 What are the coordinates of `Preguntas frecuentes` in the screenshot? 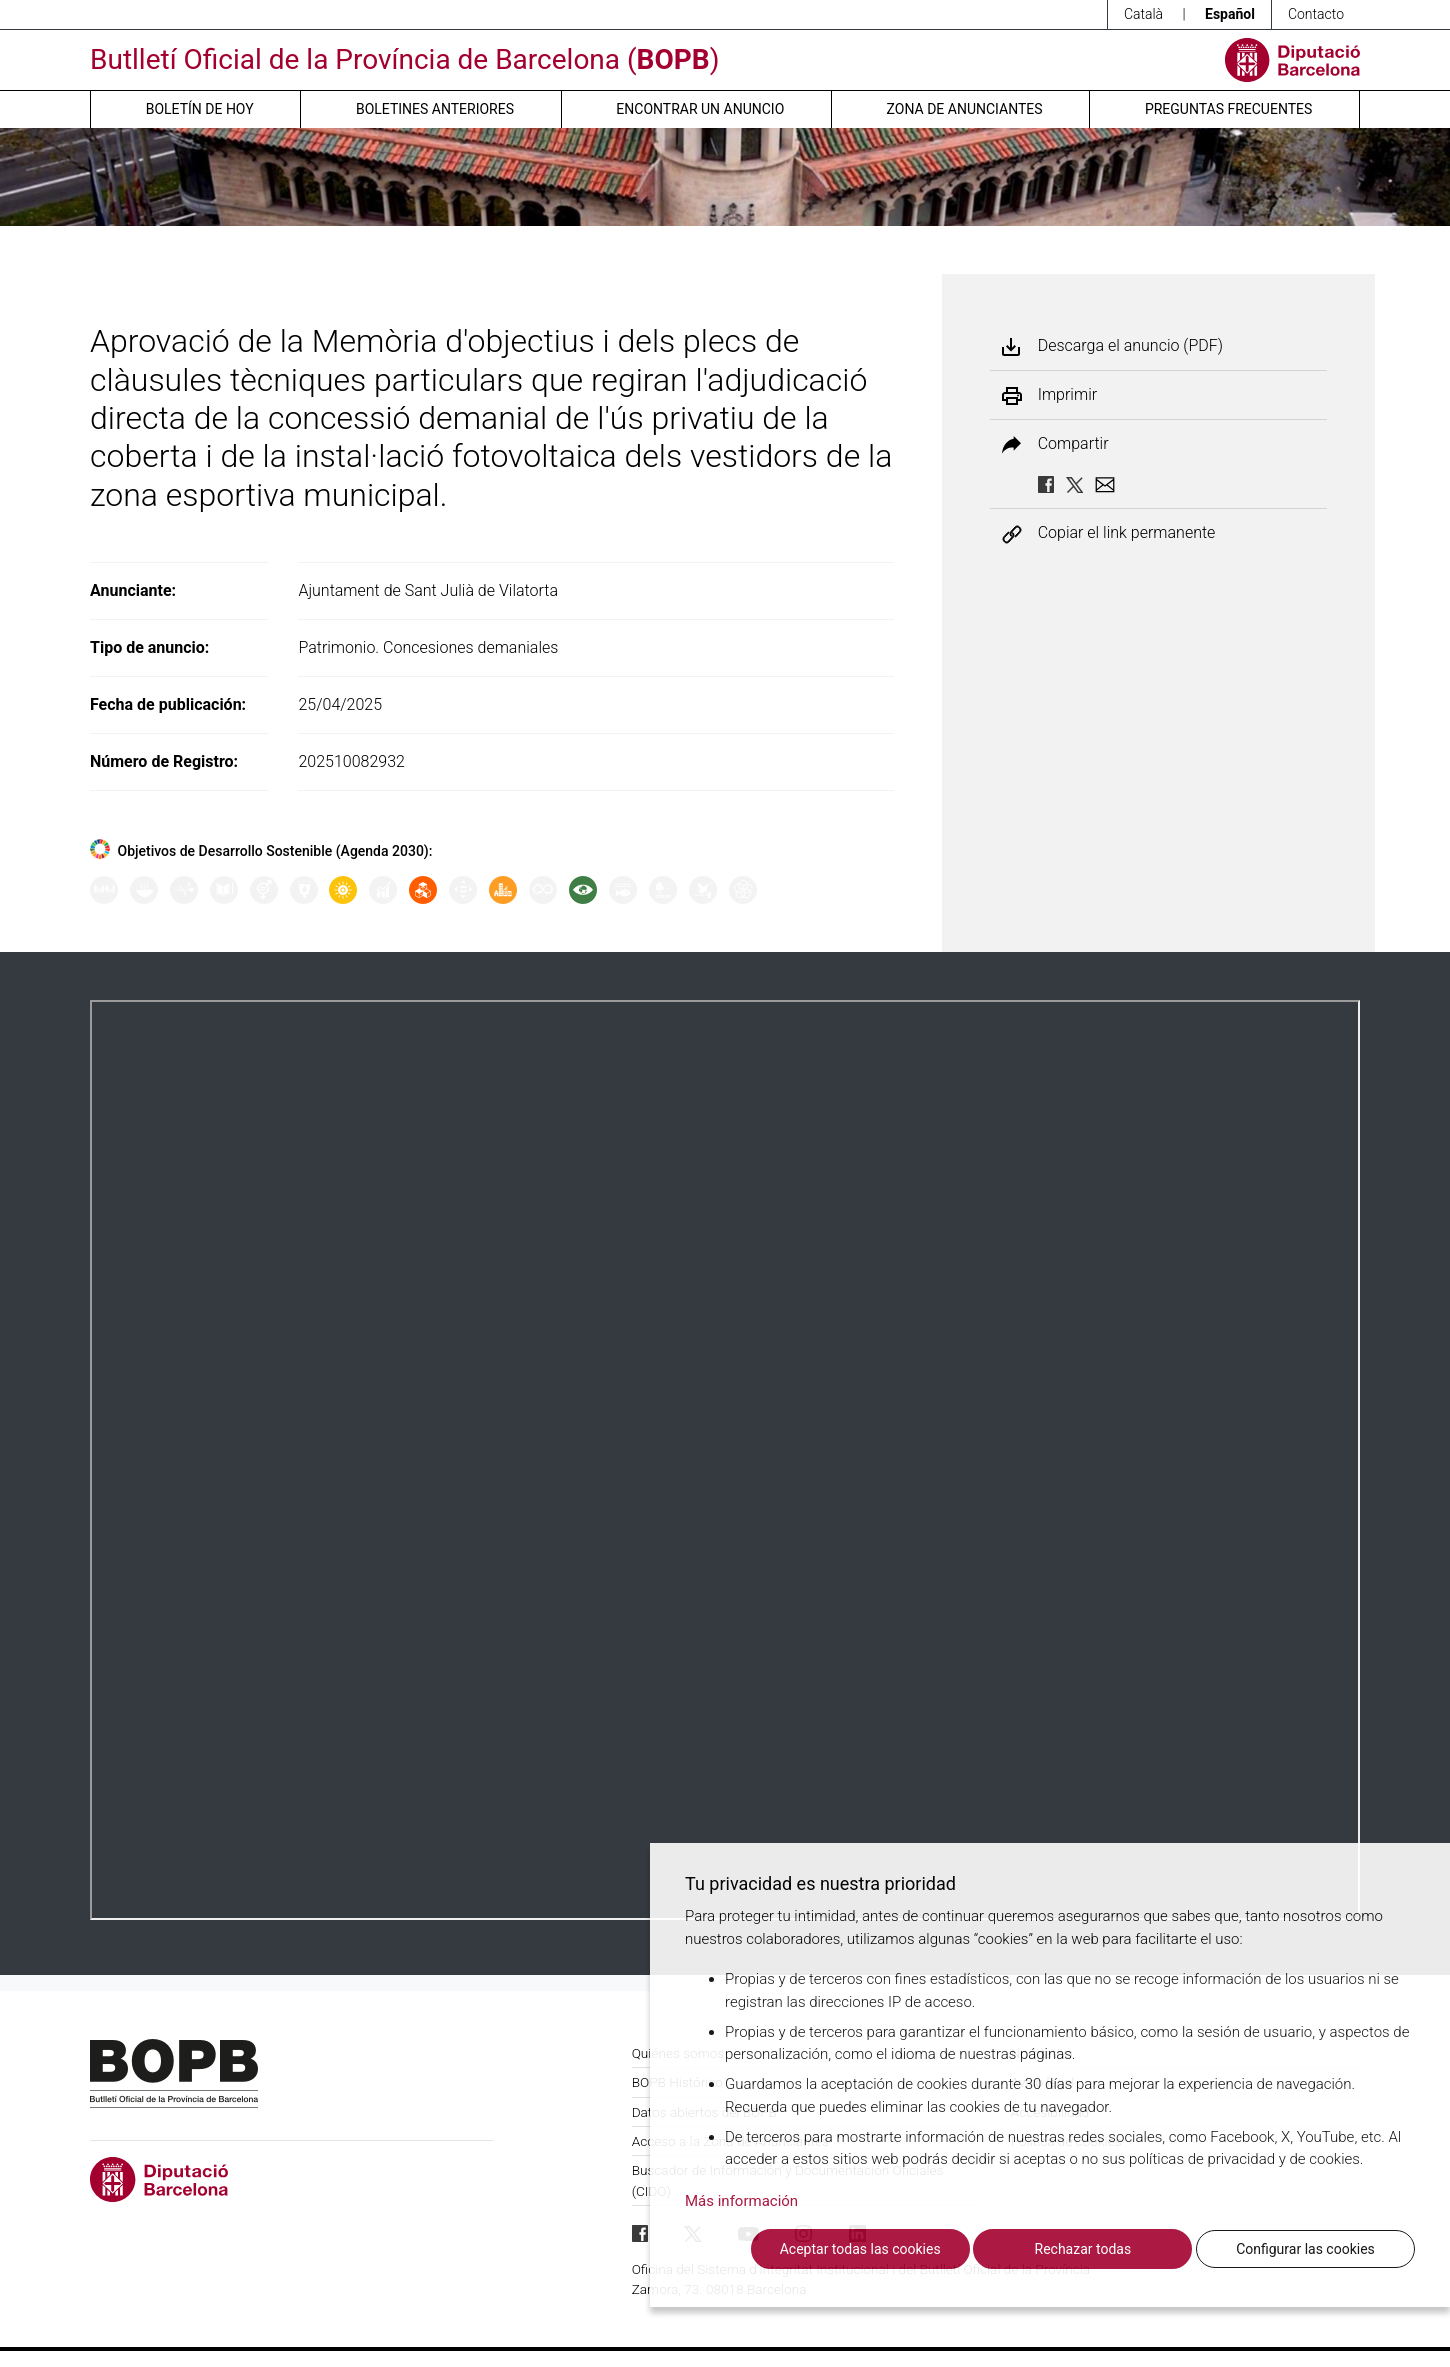 It's located at (1228, 109).